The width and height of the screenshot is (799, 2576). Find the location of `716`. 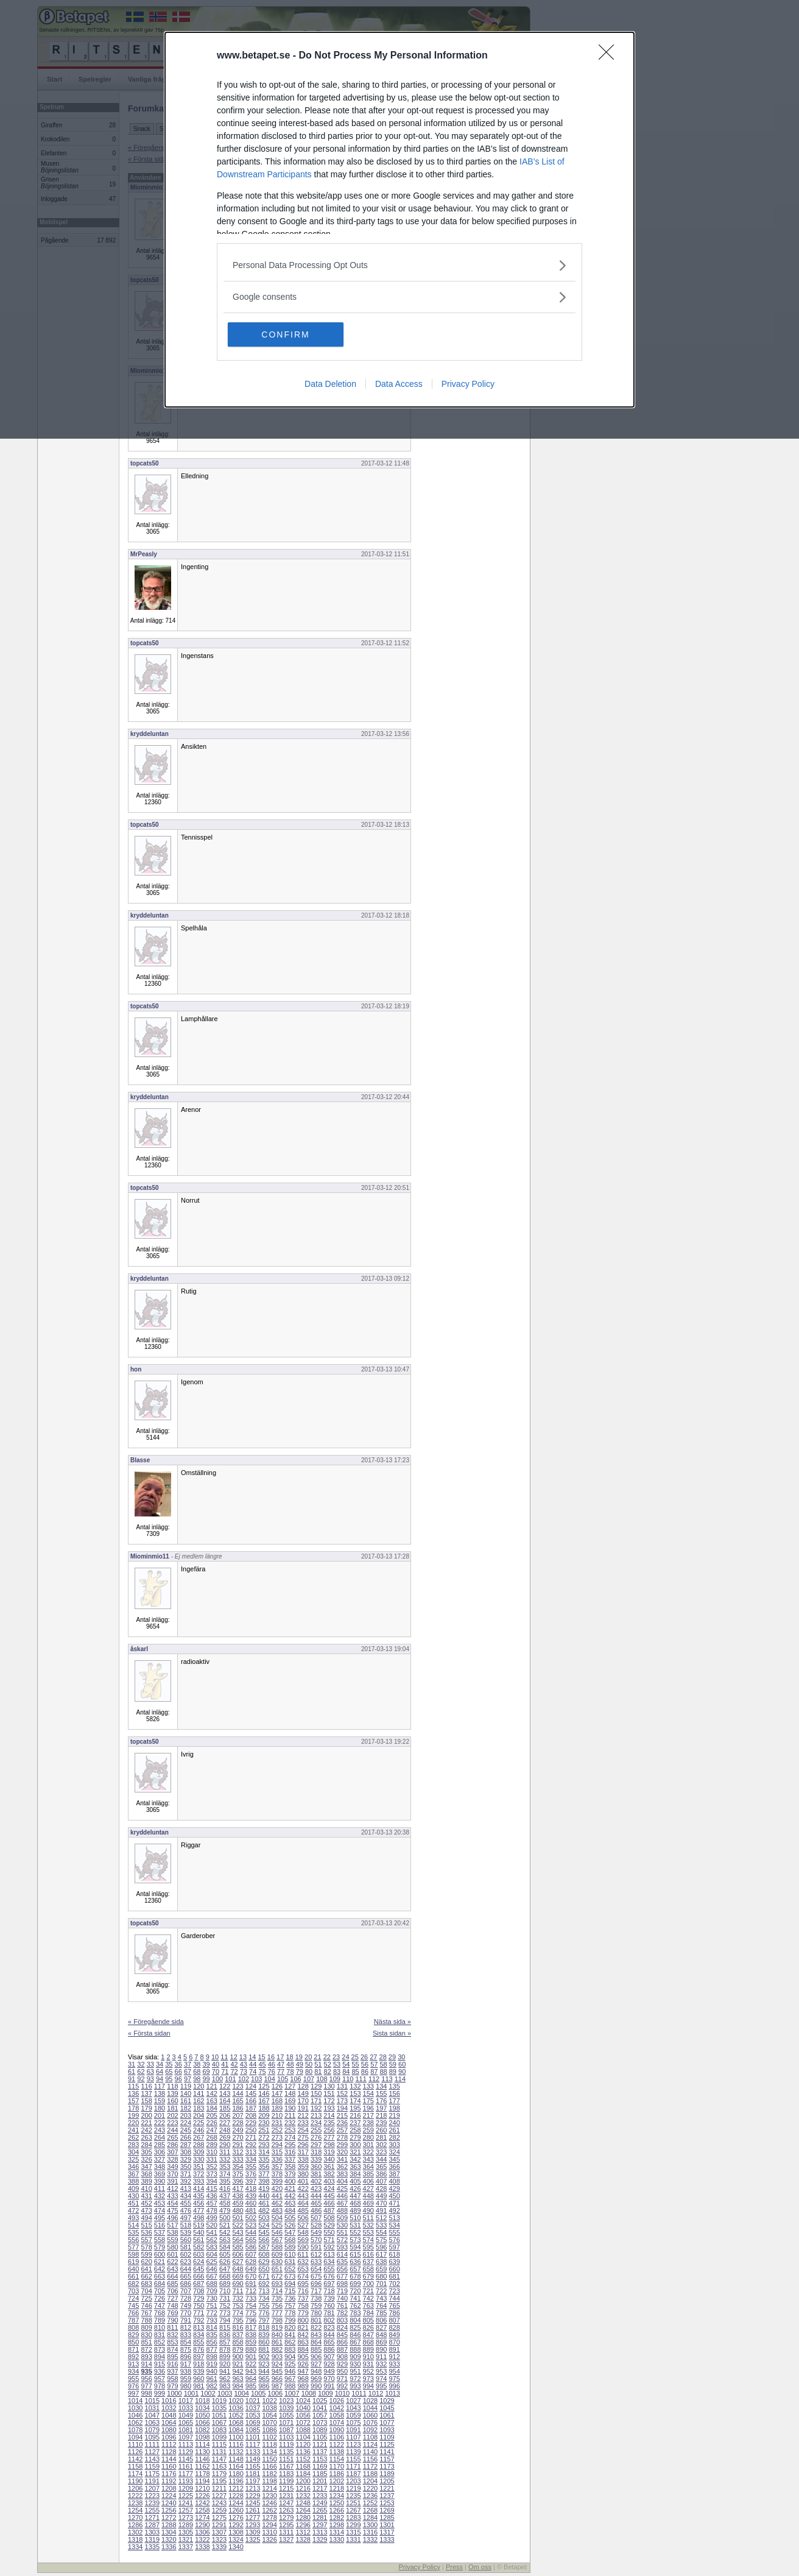

716 is located at coordinates (302, 2291).